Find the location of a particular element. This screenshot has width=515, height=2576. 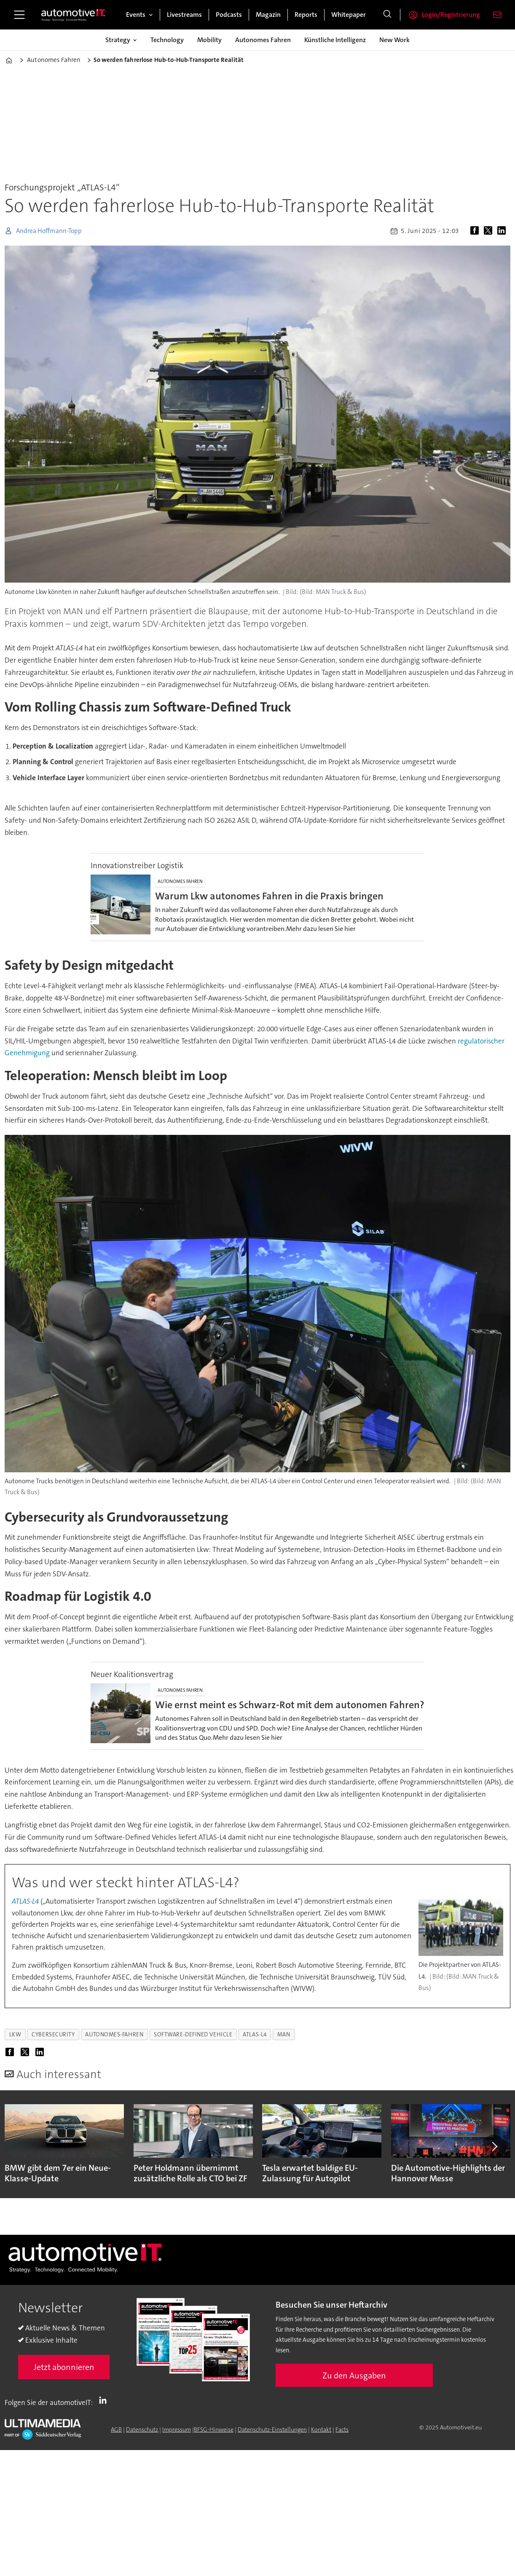

man is located at coordinates (283, 2034).